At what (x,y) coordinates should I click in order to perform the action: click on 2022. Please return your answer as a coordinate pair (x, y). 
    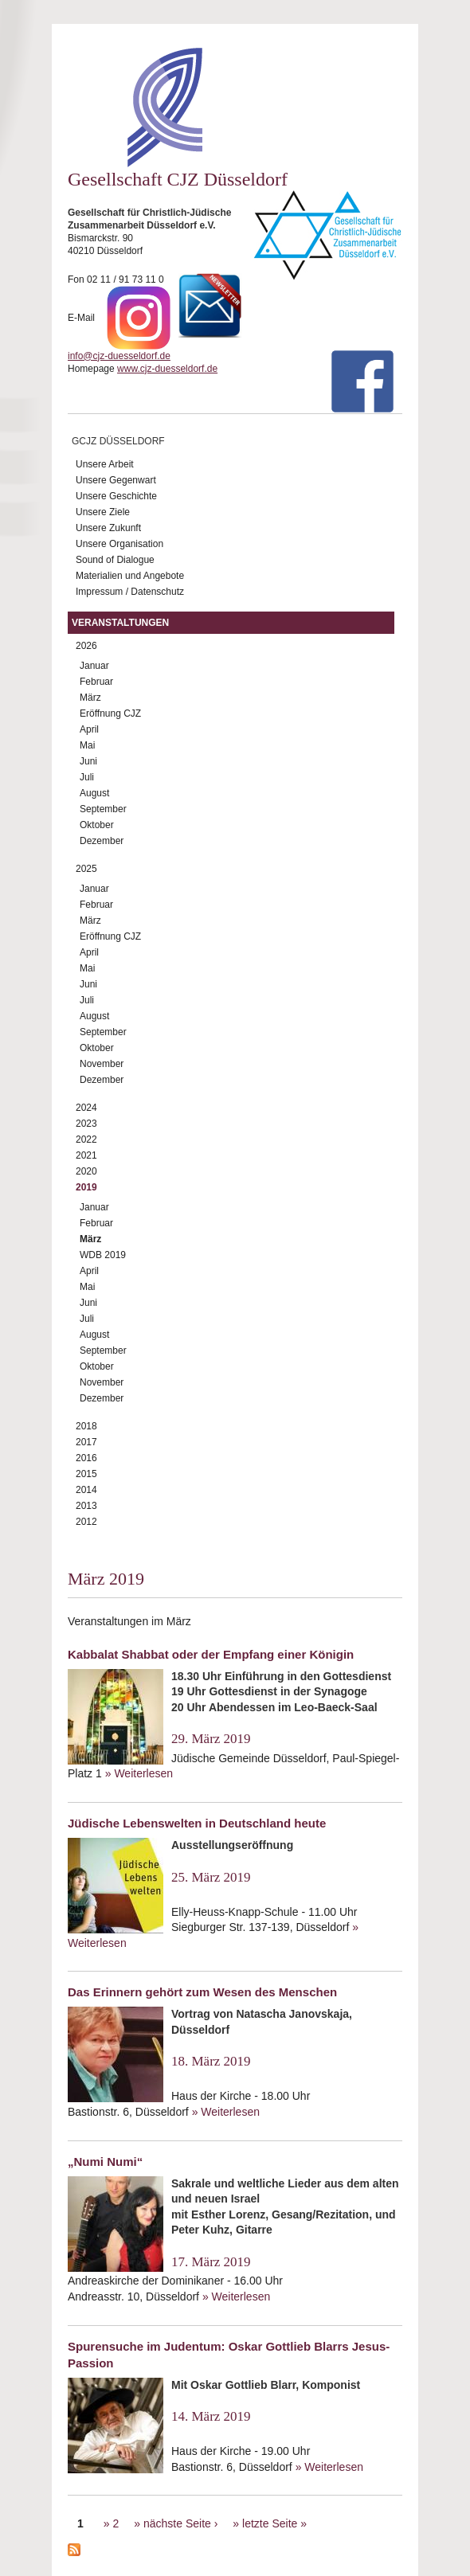
    Looking at the image, I should click on (86, 1139).